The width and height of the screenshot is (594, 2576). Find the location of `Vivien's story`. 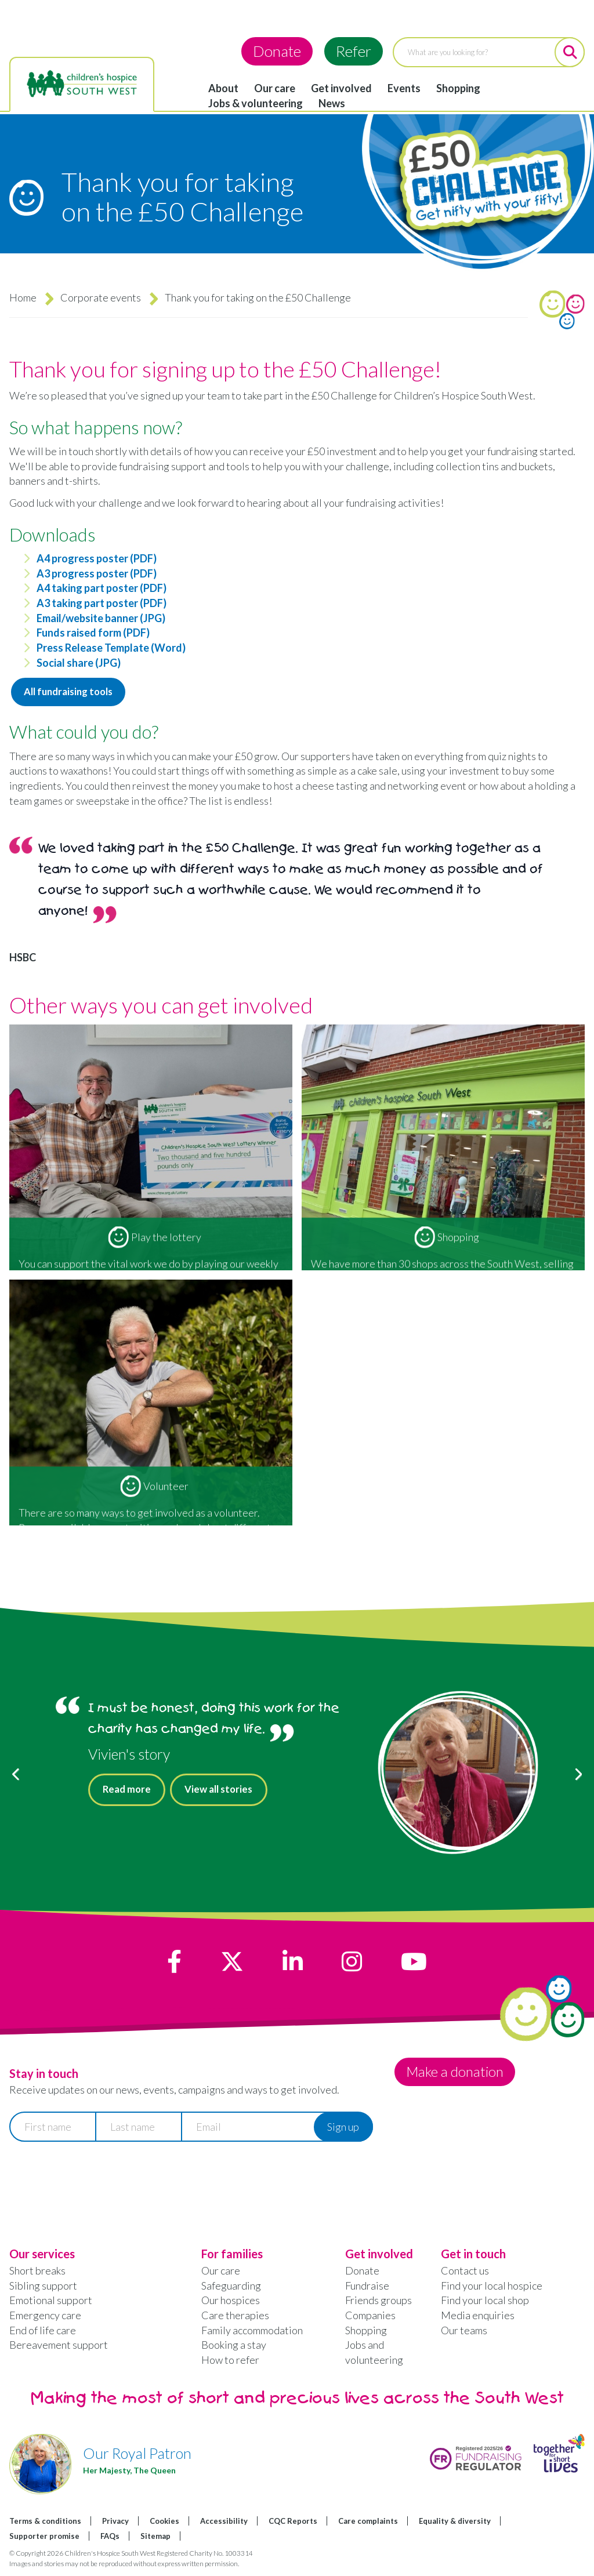

Vivien's story is located at coordinates (129, 1756).